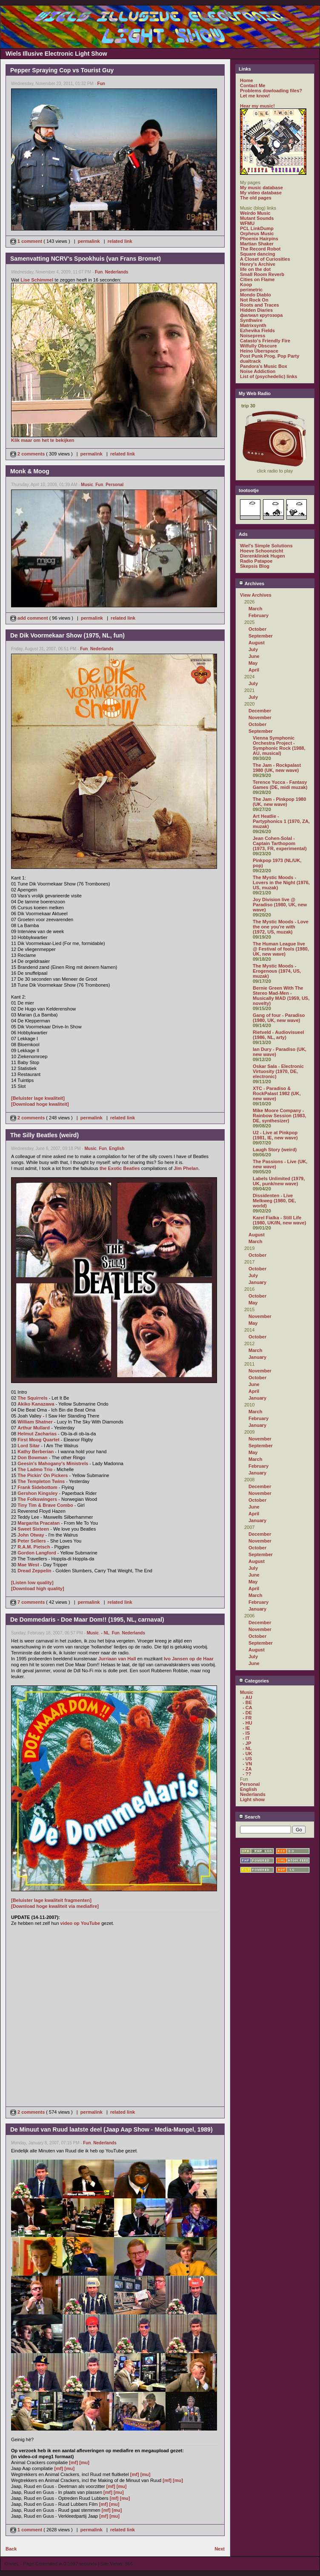  Describe the element at coordinates (260, 717) in the screenshot. I see `November` at that location.